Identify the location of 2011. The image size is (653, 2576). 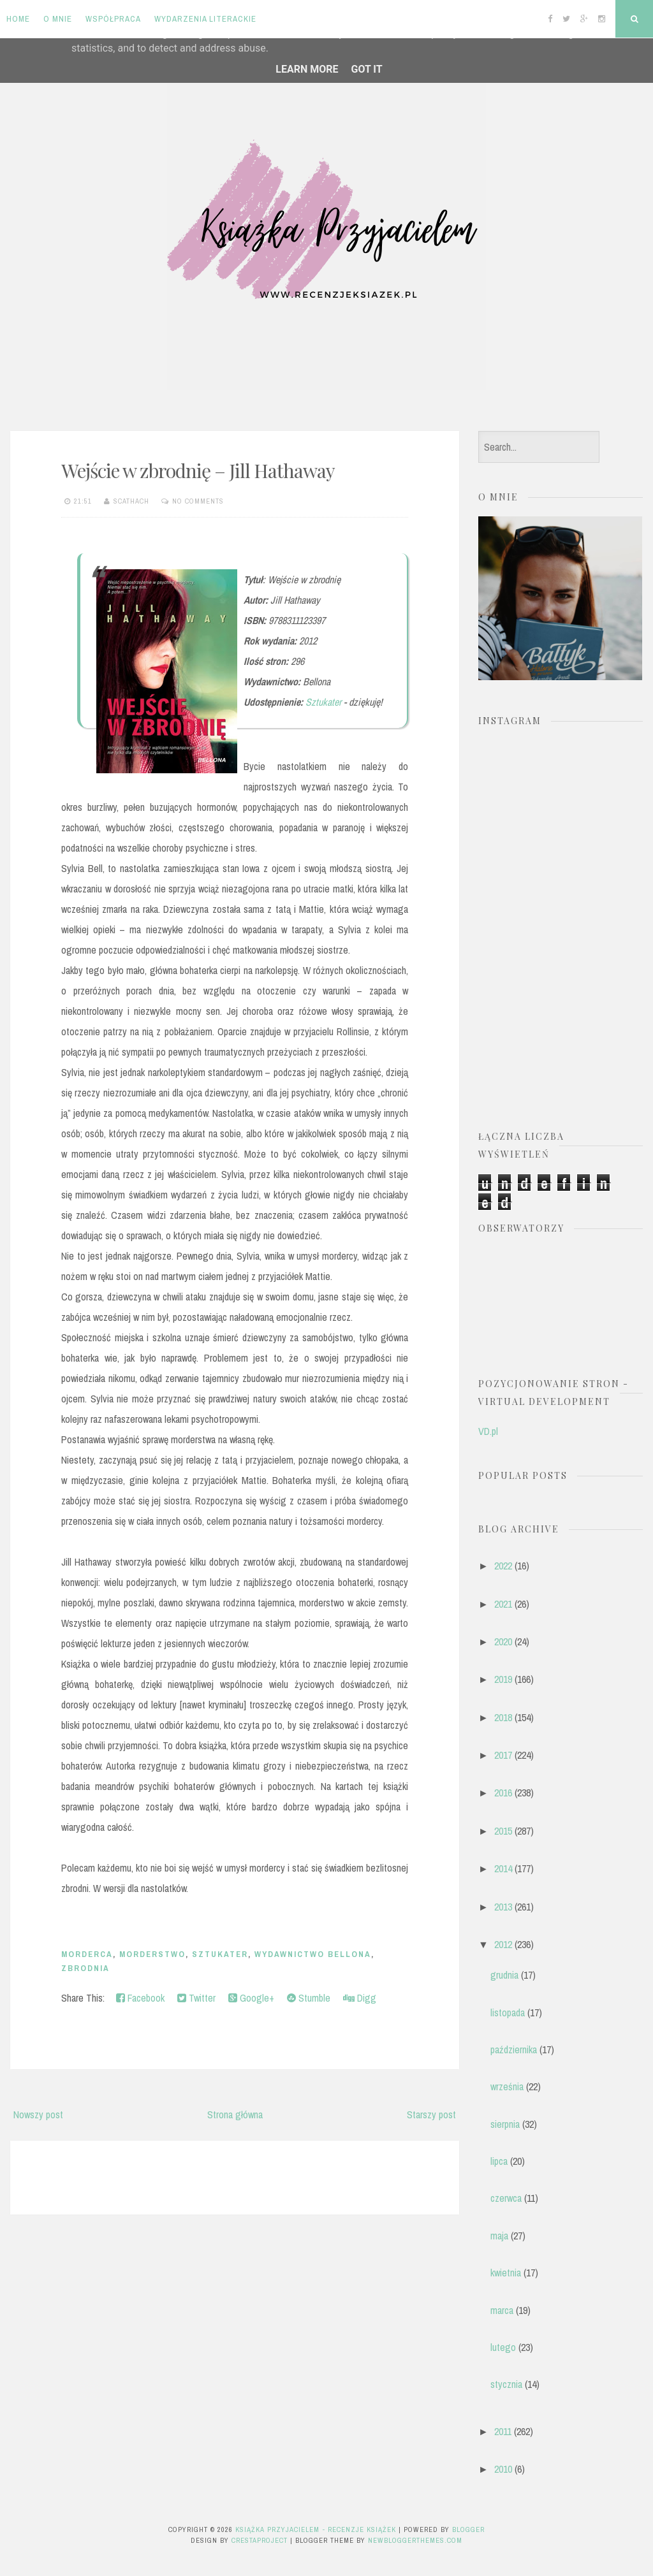
(502, 2431).